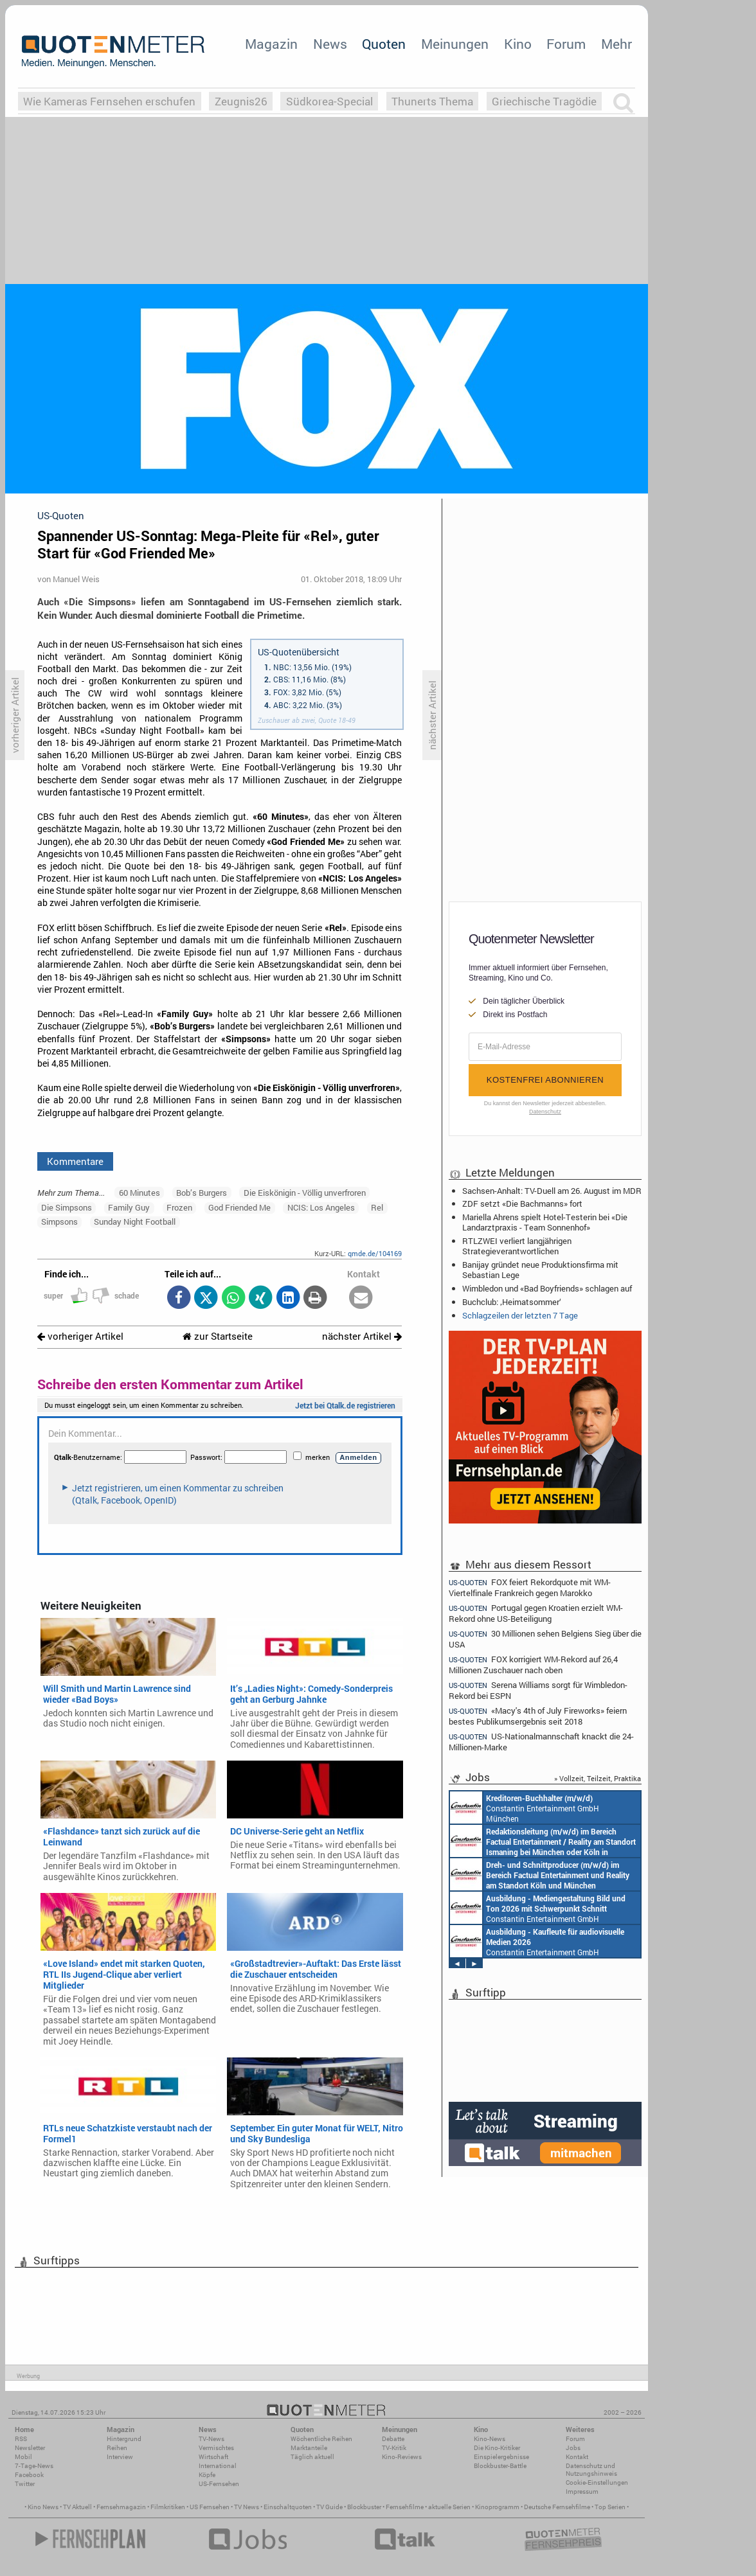  Describe the element at coordinates (135, 1221) in the screenshot. I see `Sunday Night Football` at that location.